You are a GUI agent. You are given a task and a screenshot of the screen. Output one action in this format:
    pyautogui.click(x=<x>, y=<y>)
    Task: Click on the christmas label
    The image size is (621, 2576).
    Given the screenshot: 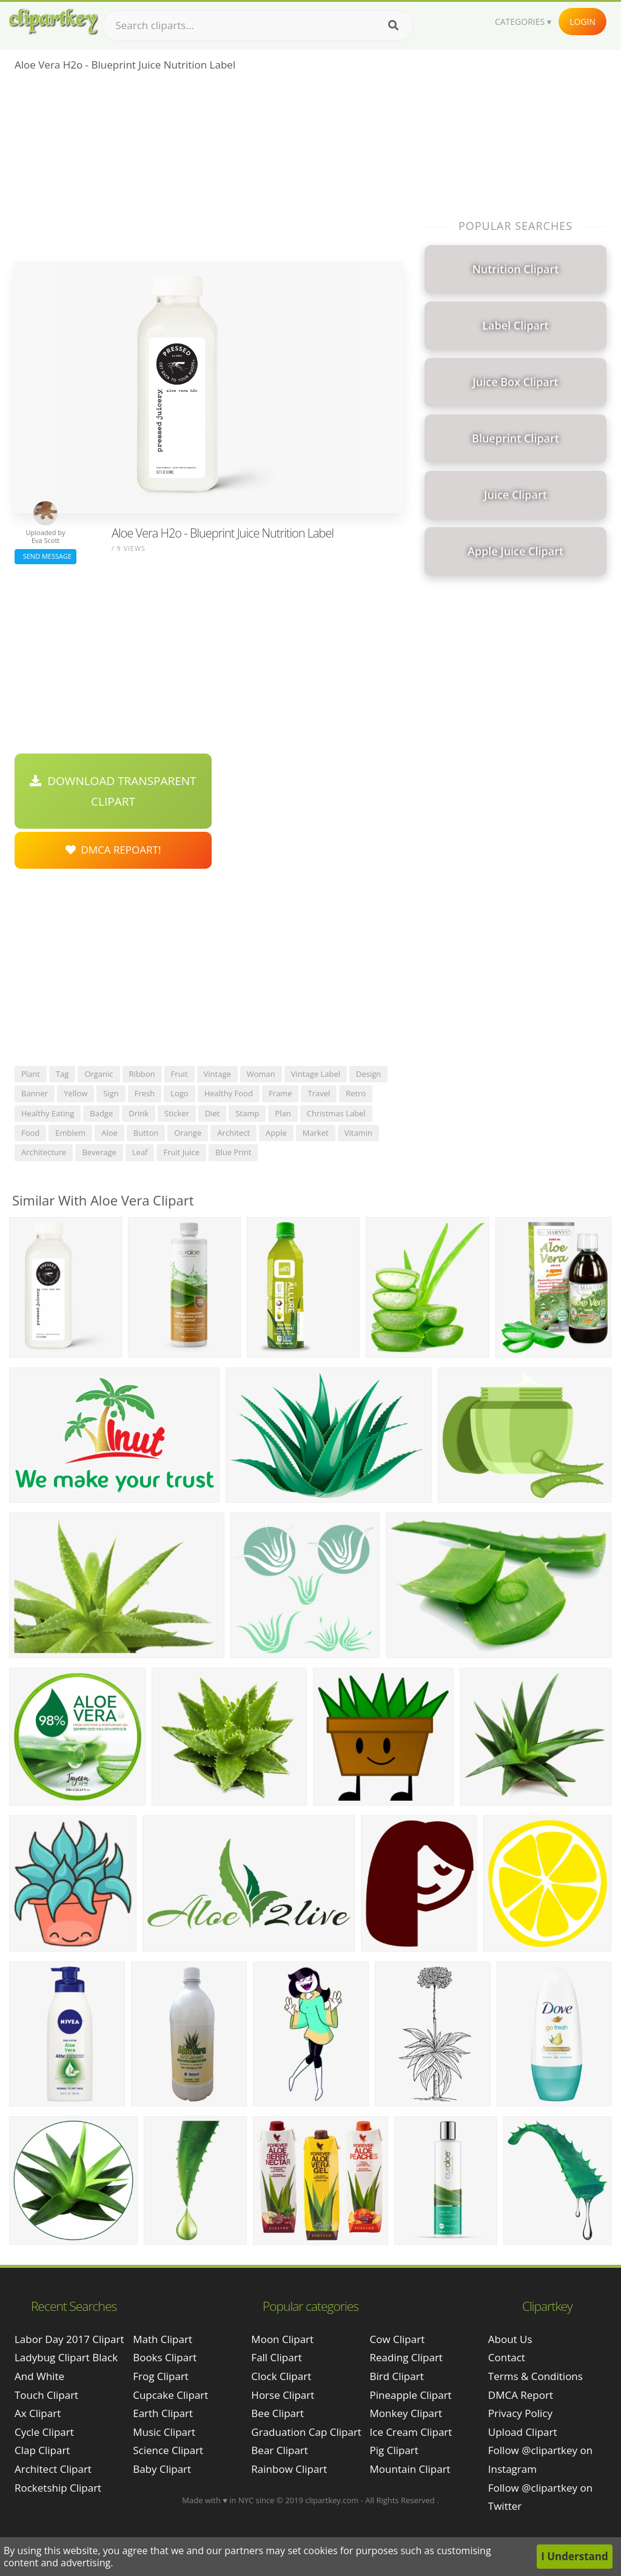 What is the action you would take?
    pyautogui.click(x=336, y=1113)
    